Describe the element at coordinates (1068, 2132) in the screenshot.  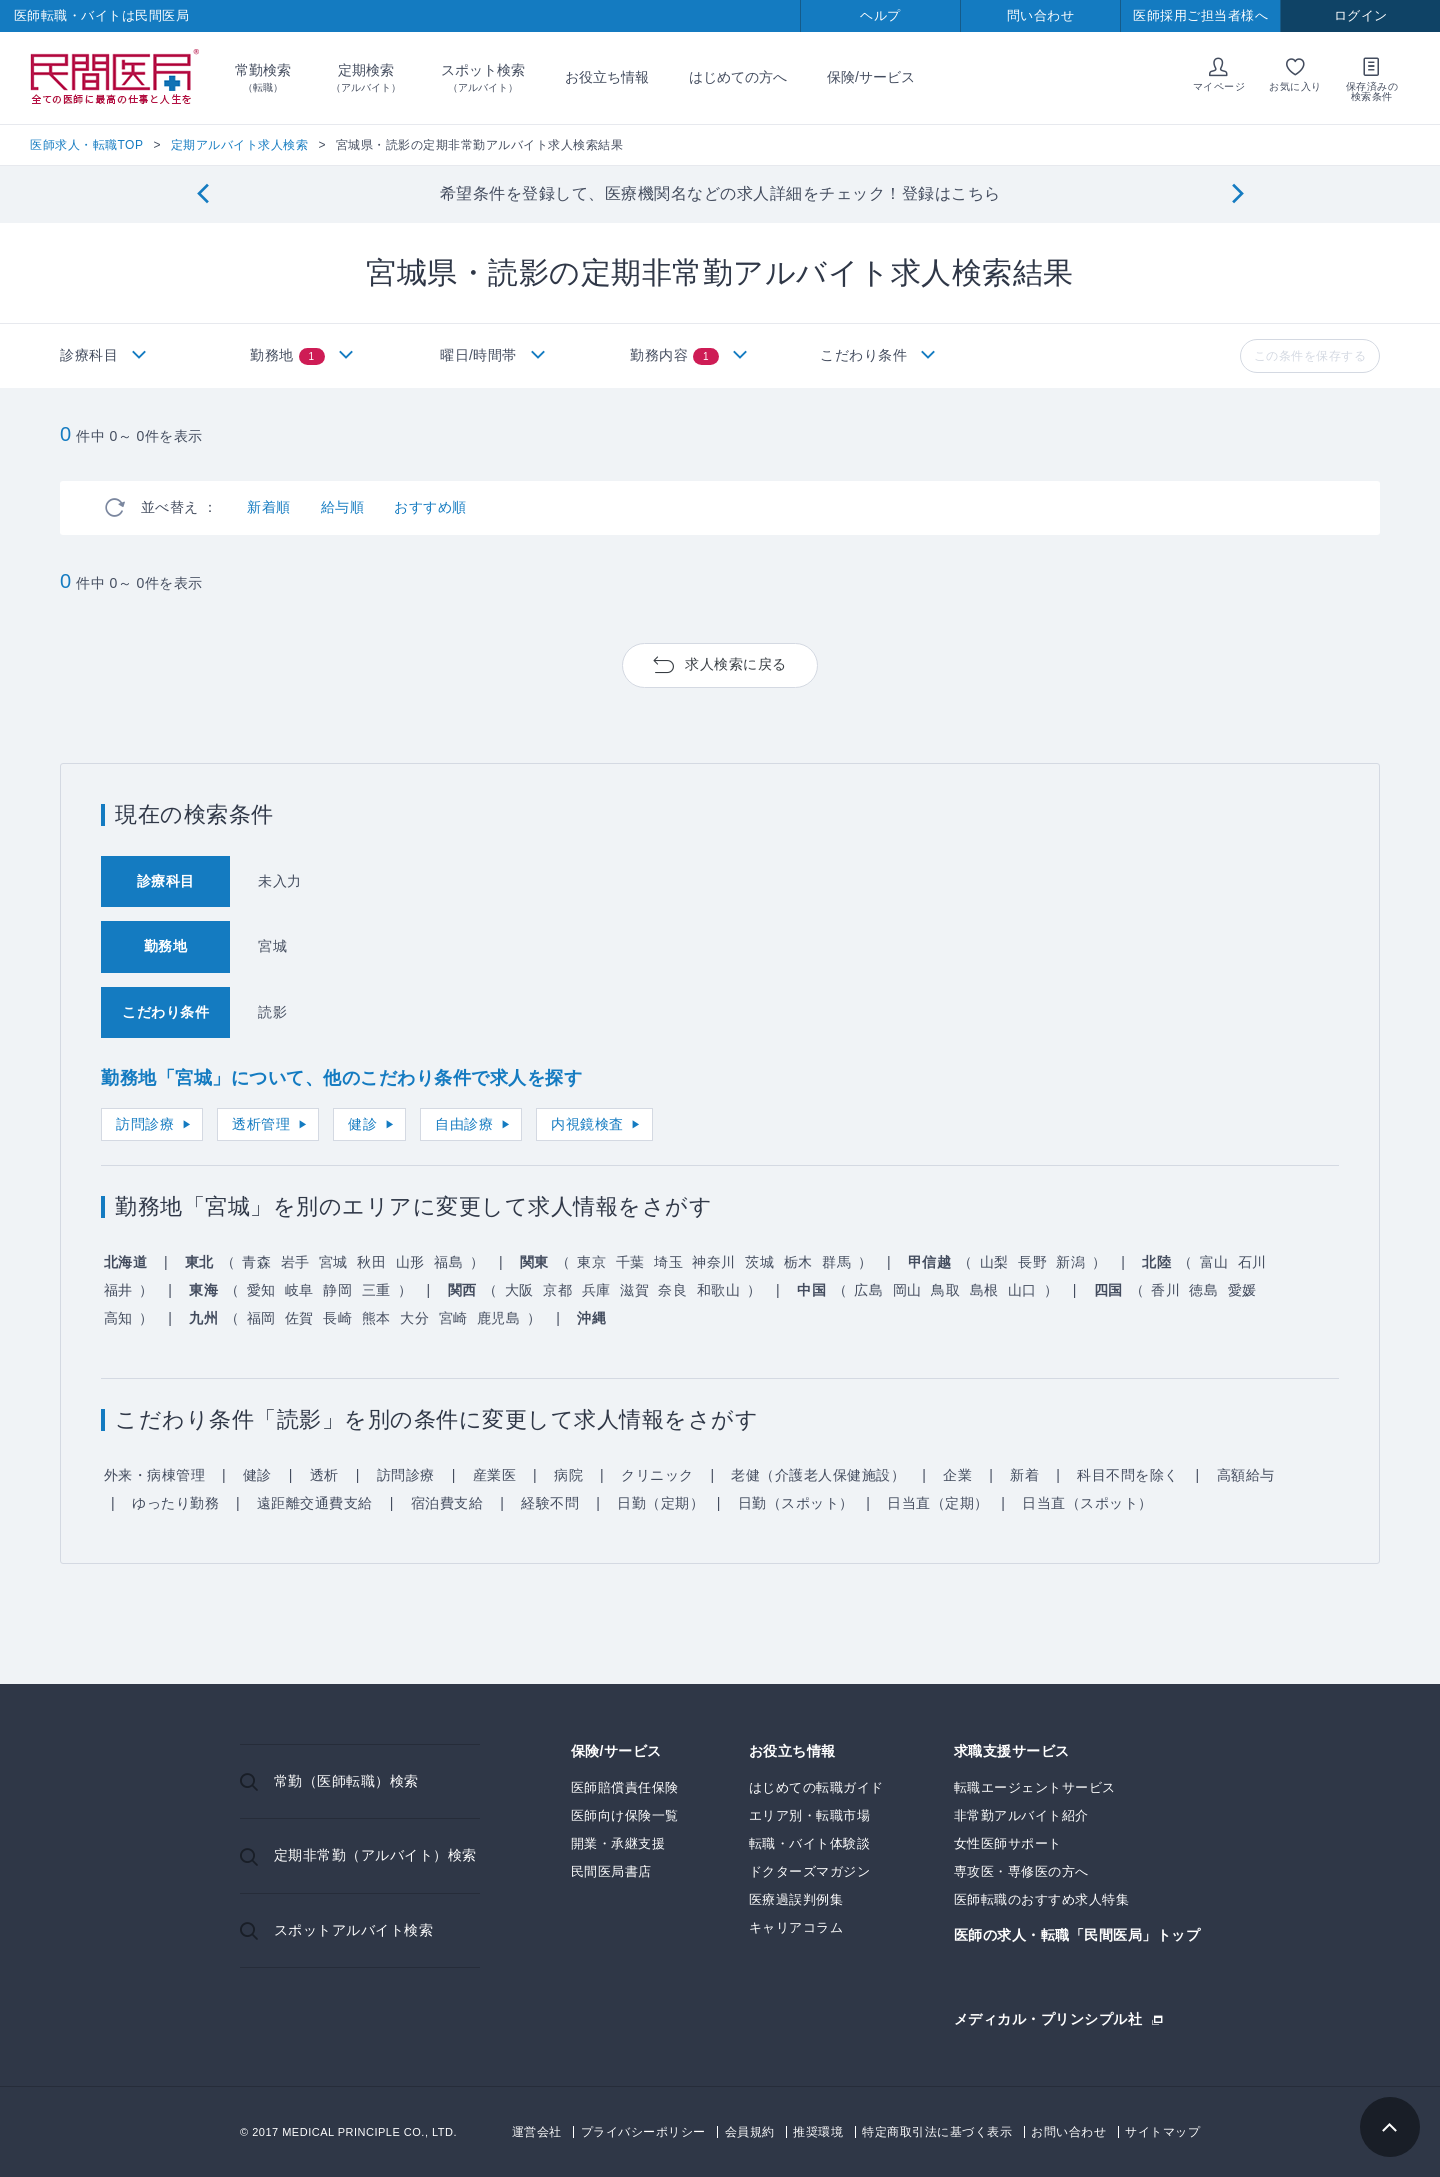
I see `お問い合わせ` at that location.